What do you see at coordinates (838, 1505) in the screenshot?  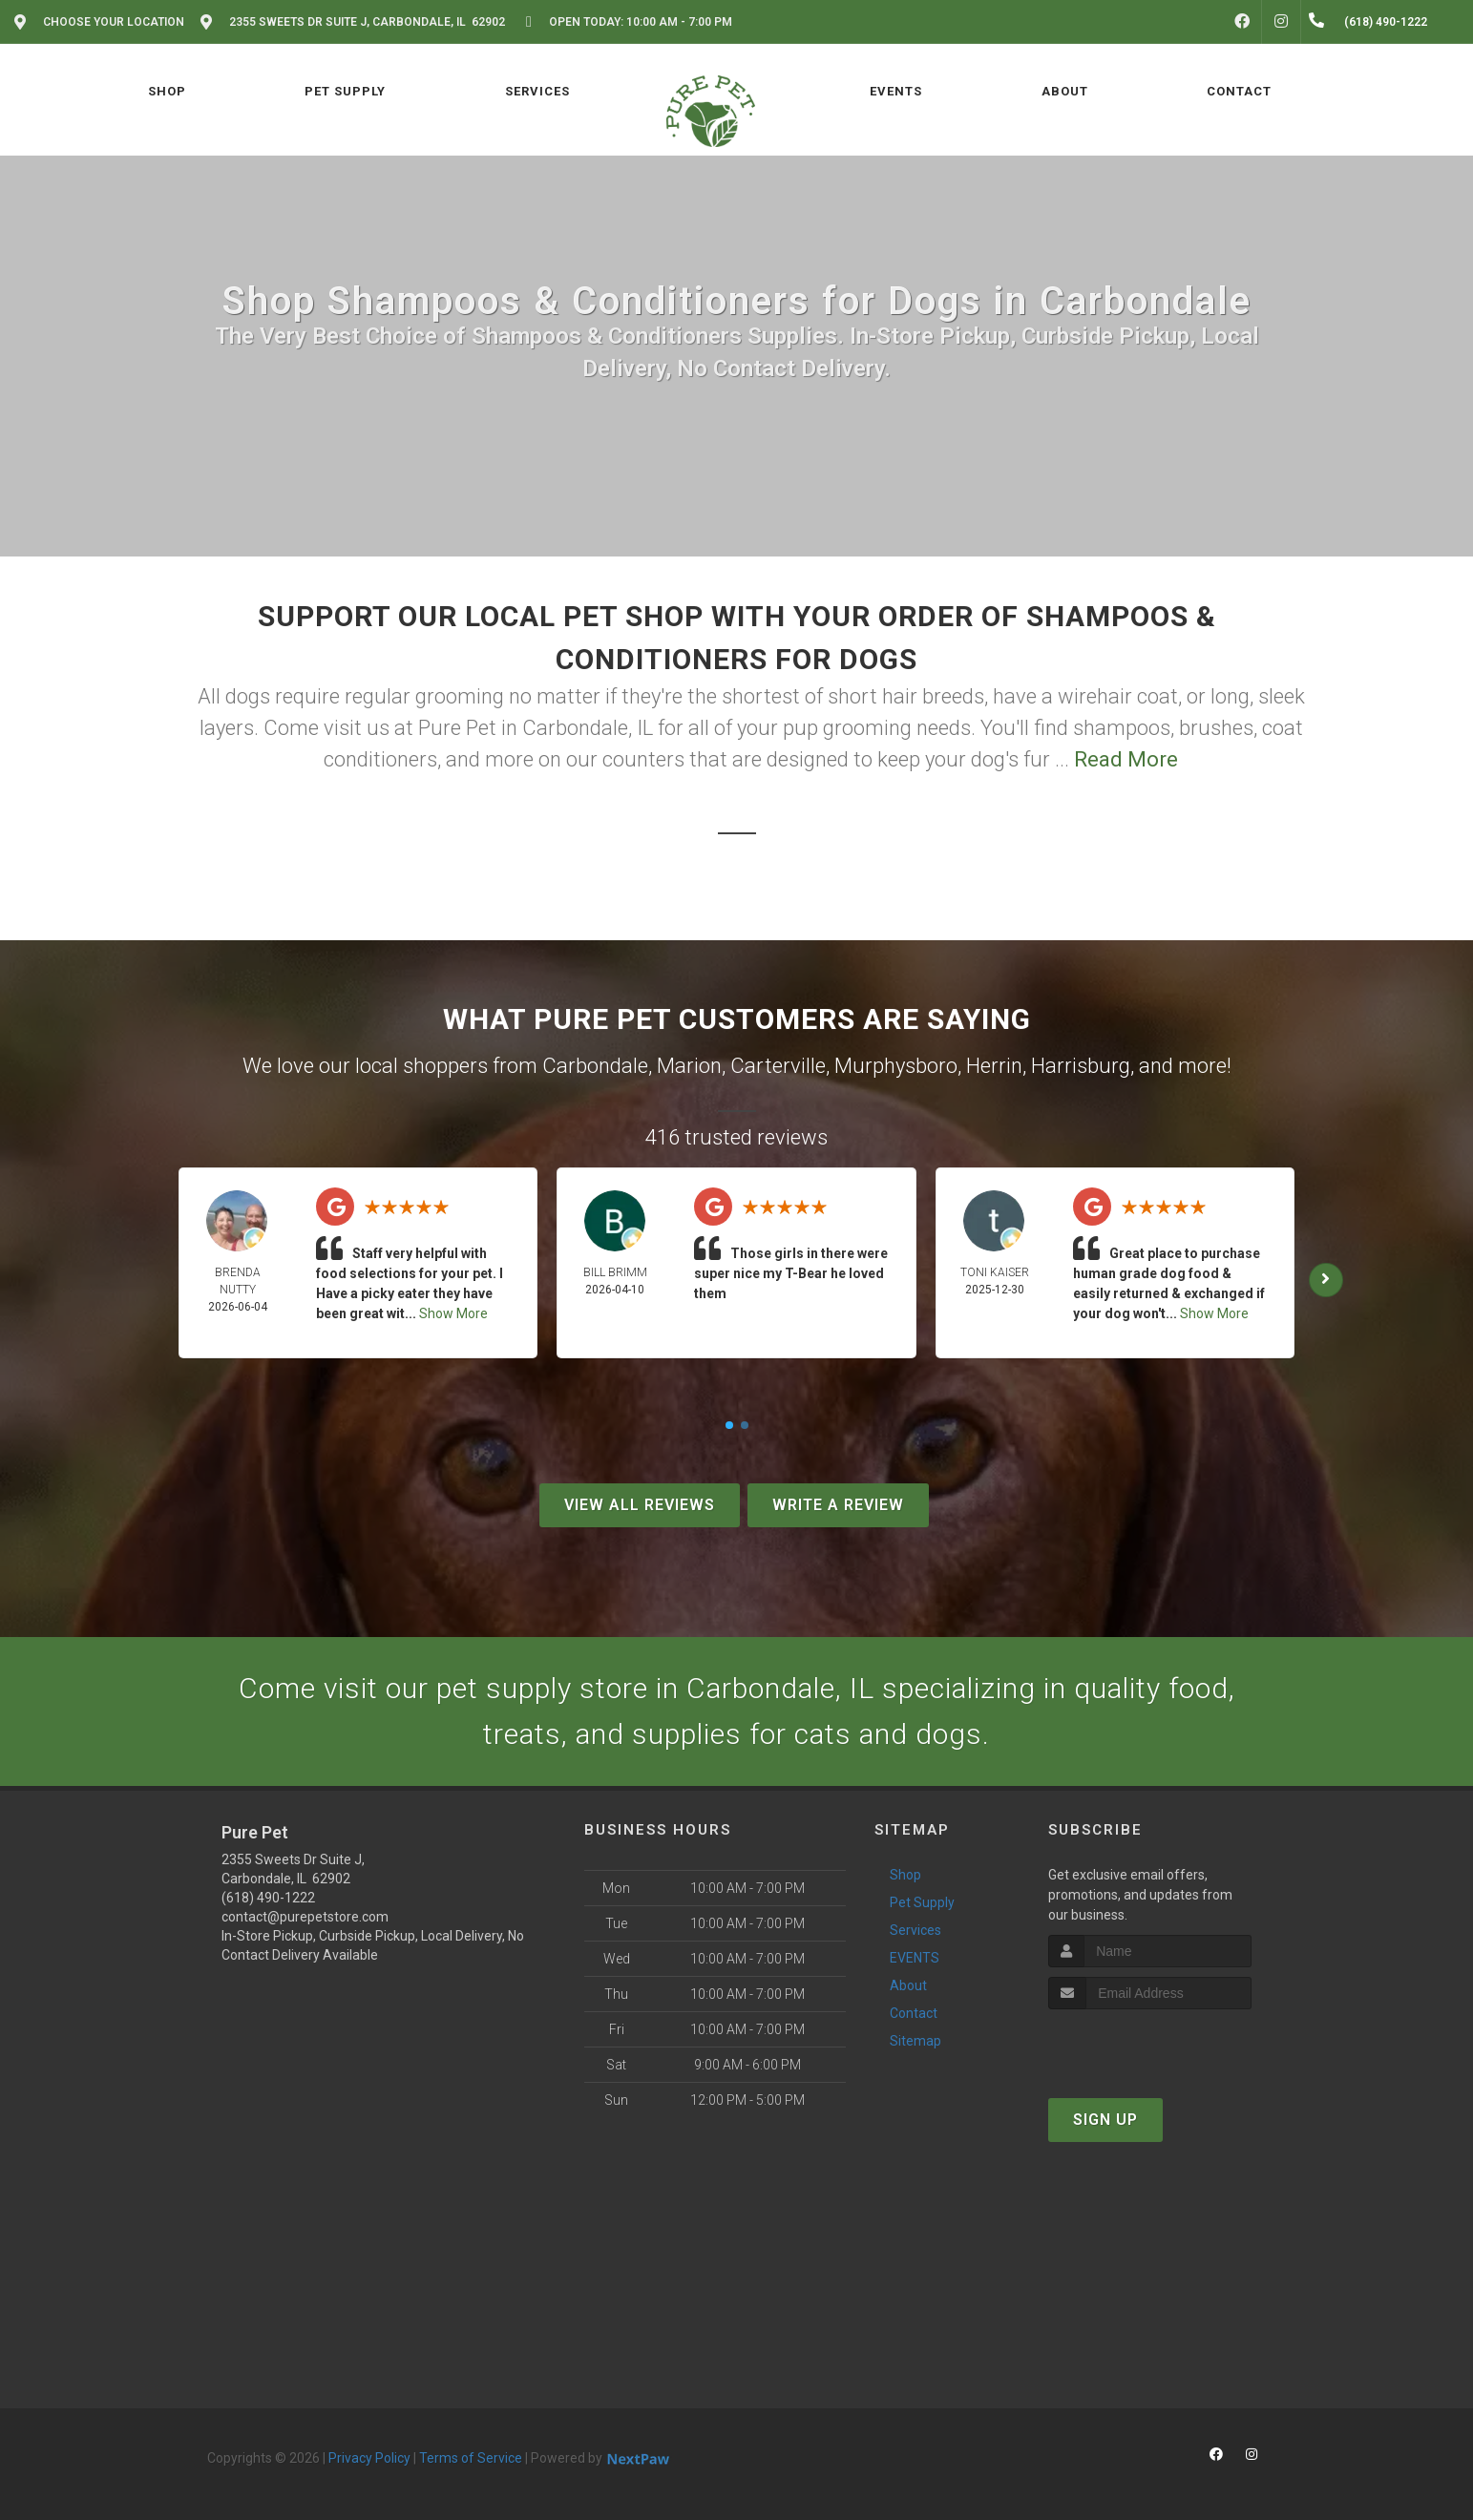 I see `Write A Review` at bounding box center [838, 1505].